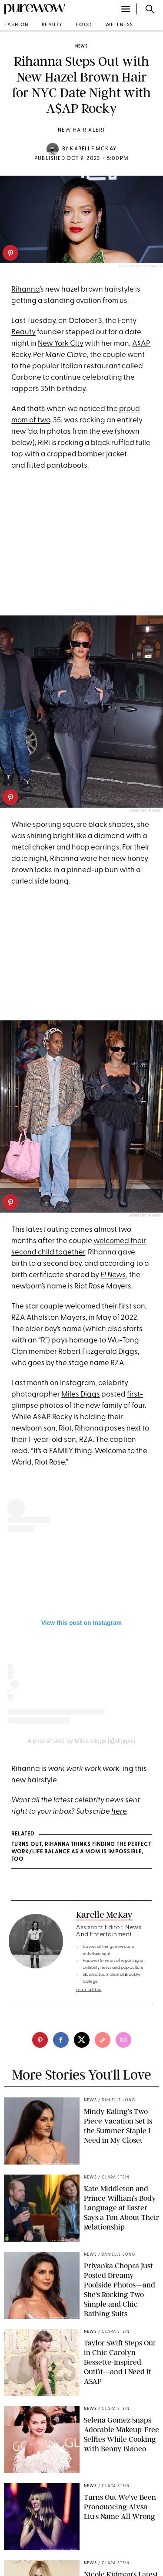 This screenshot has height=2576, width=163. I want to click on A post shared by Miles Diggs (@diggzy), so click(81, 1740).